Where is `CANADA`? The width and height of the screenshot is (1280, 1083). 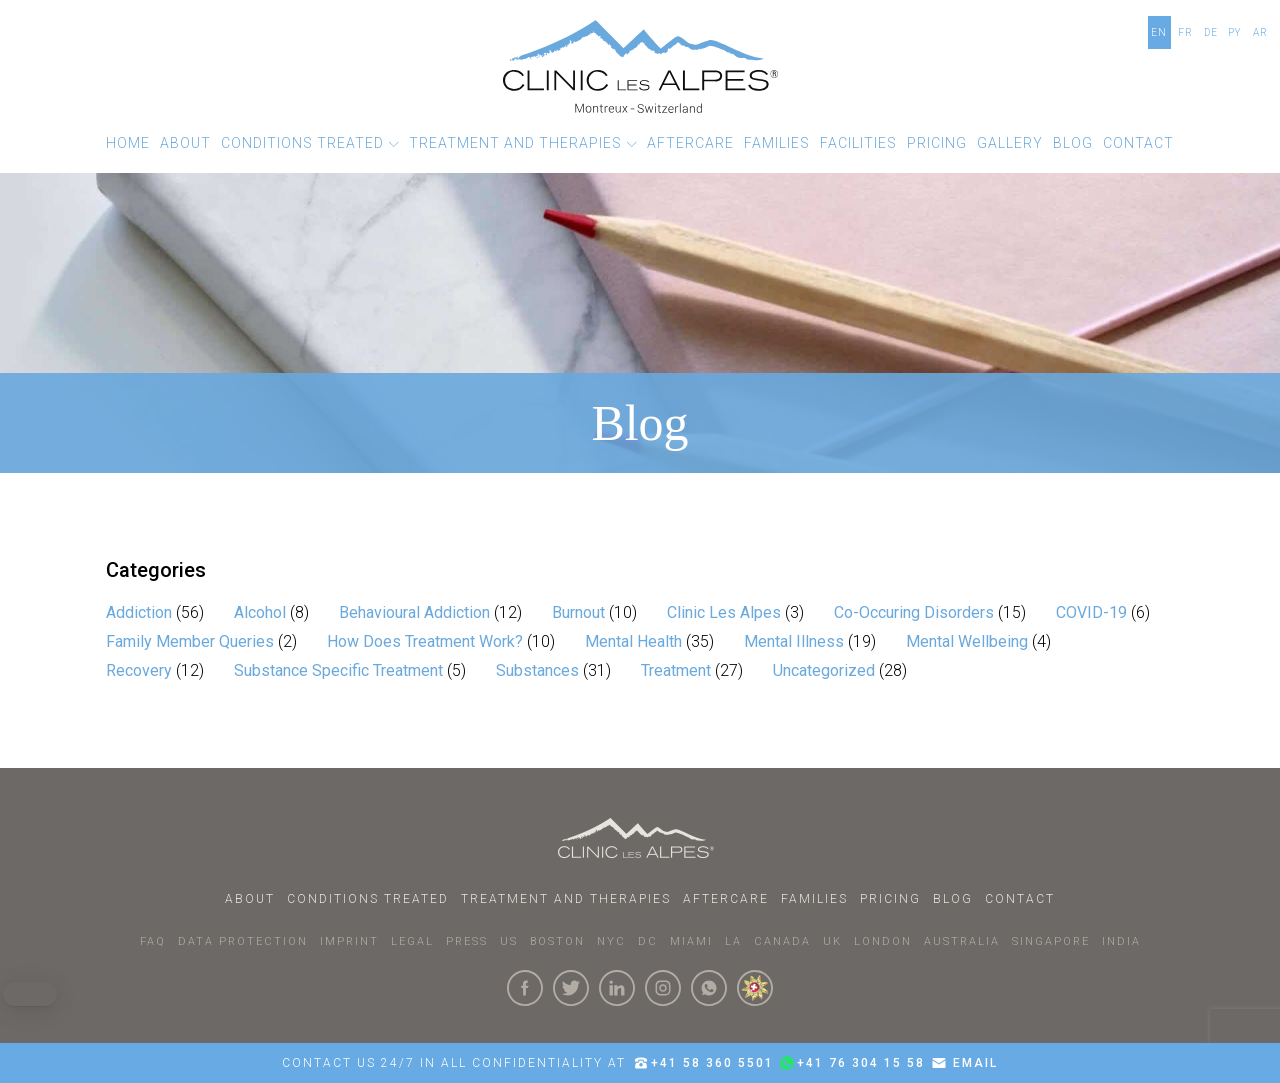 CANADA is located at coordinates (782, 941).